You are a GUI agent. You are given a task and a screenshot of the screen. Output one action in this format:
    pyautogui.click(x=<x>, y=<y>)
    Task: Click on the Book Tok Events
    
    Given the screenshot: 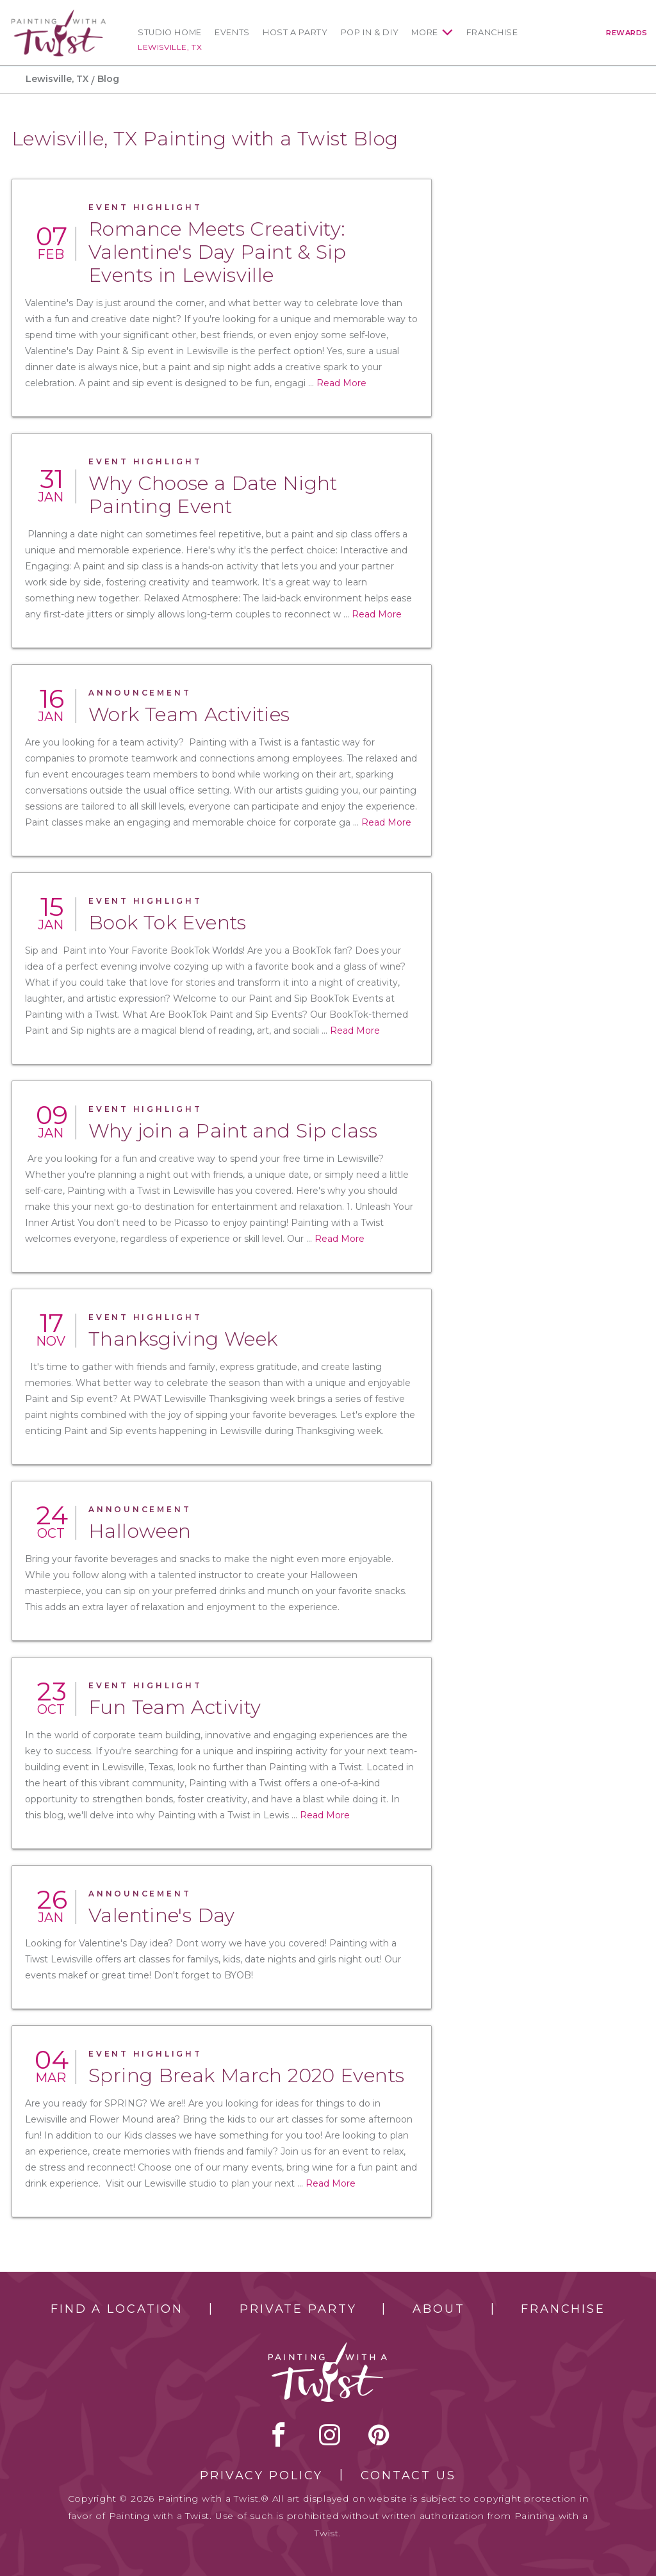 What is the action you would take?
    pyautogui.click(x=167, y=922)
    